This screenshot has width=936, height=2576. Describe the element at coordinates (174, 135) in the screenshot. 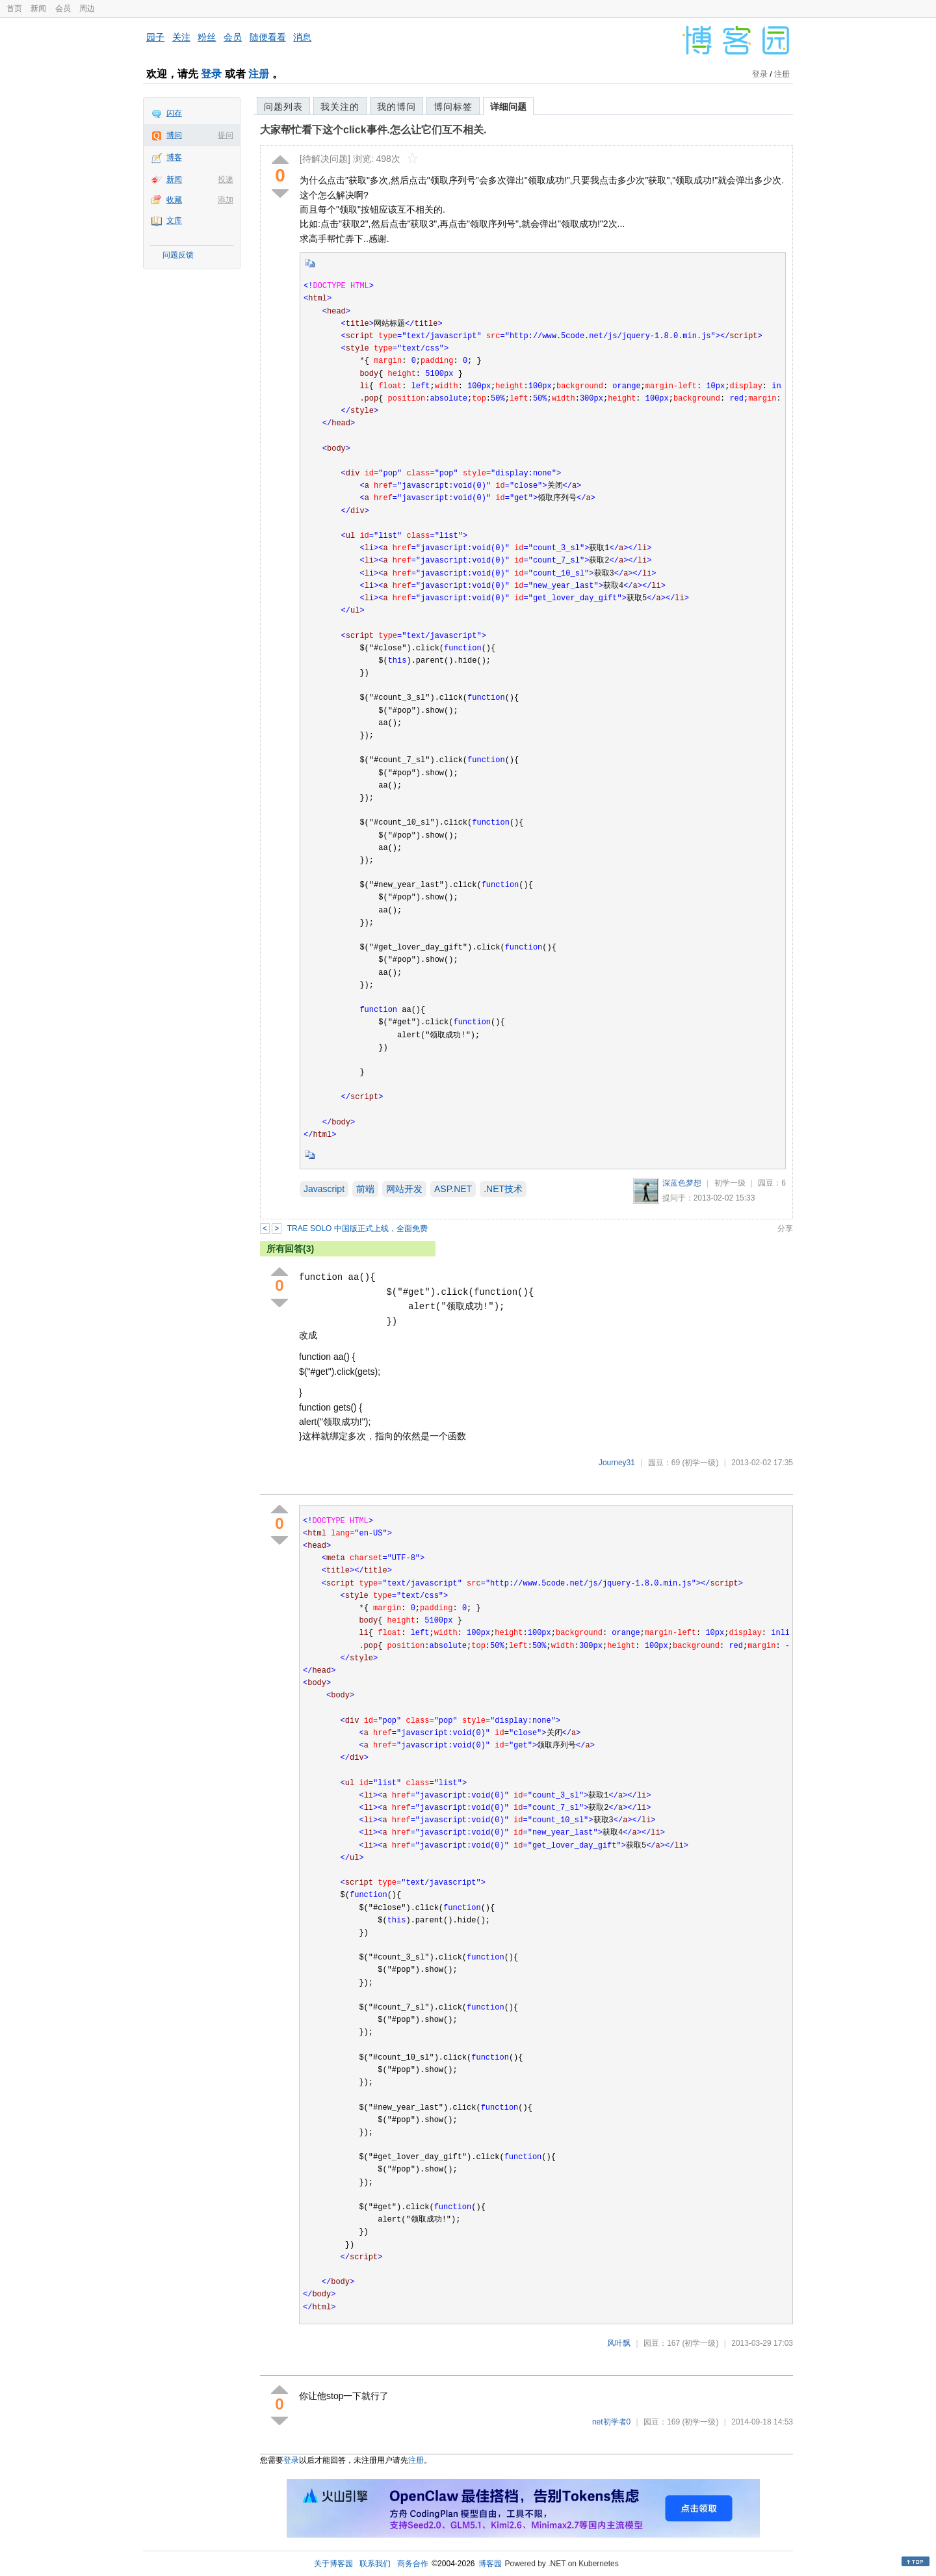

I see `博问` at that location.